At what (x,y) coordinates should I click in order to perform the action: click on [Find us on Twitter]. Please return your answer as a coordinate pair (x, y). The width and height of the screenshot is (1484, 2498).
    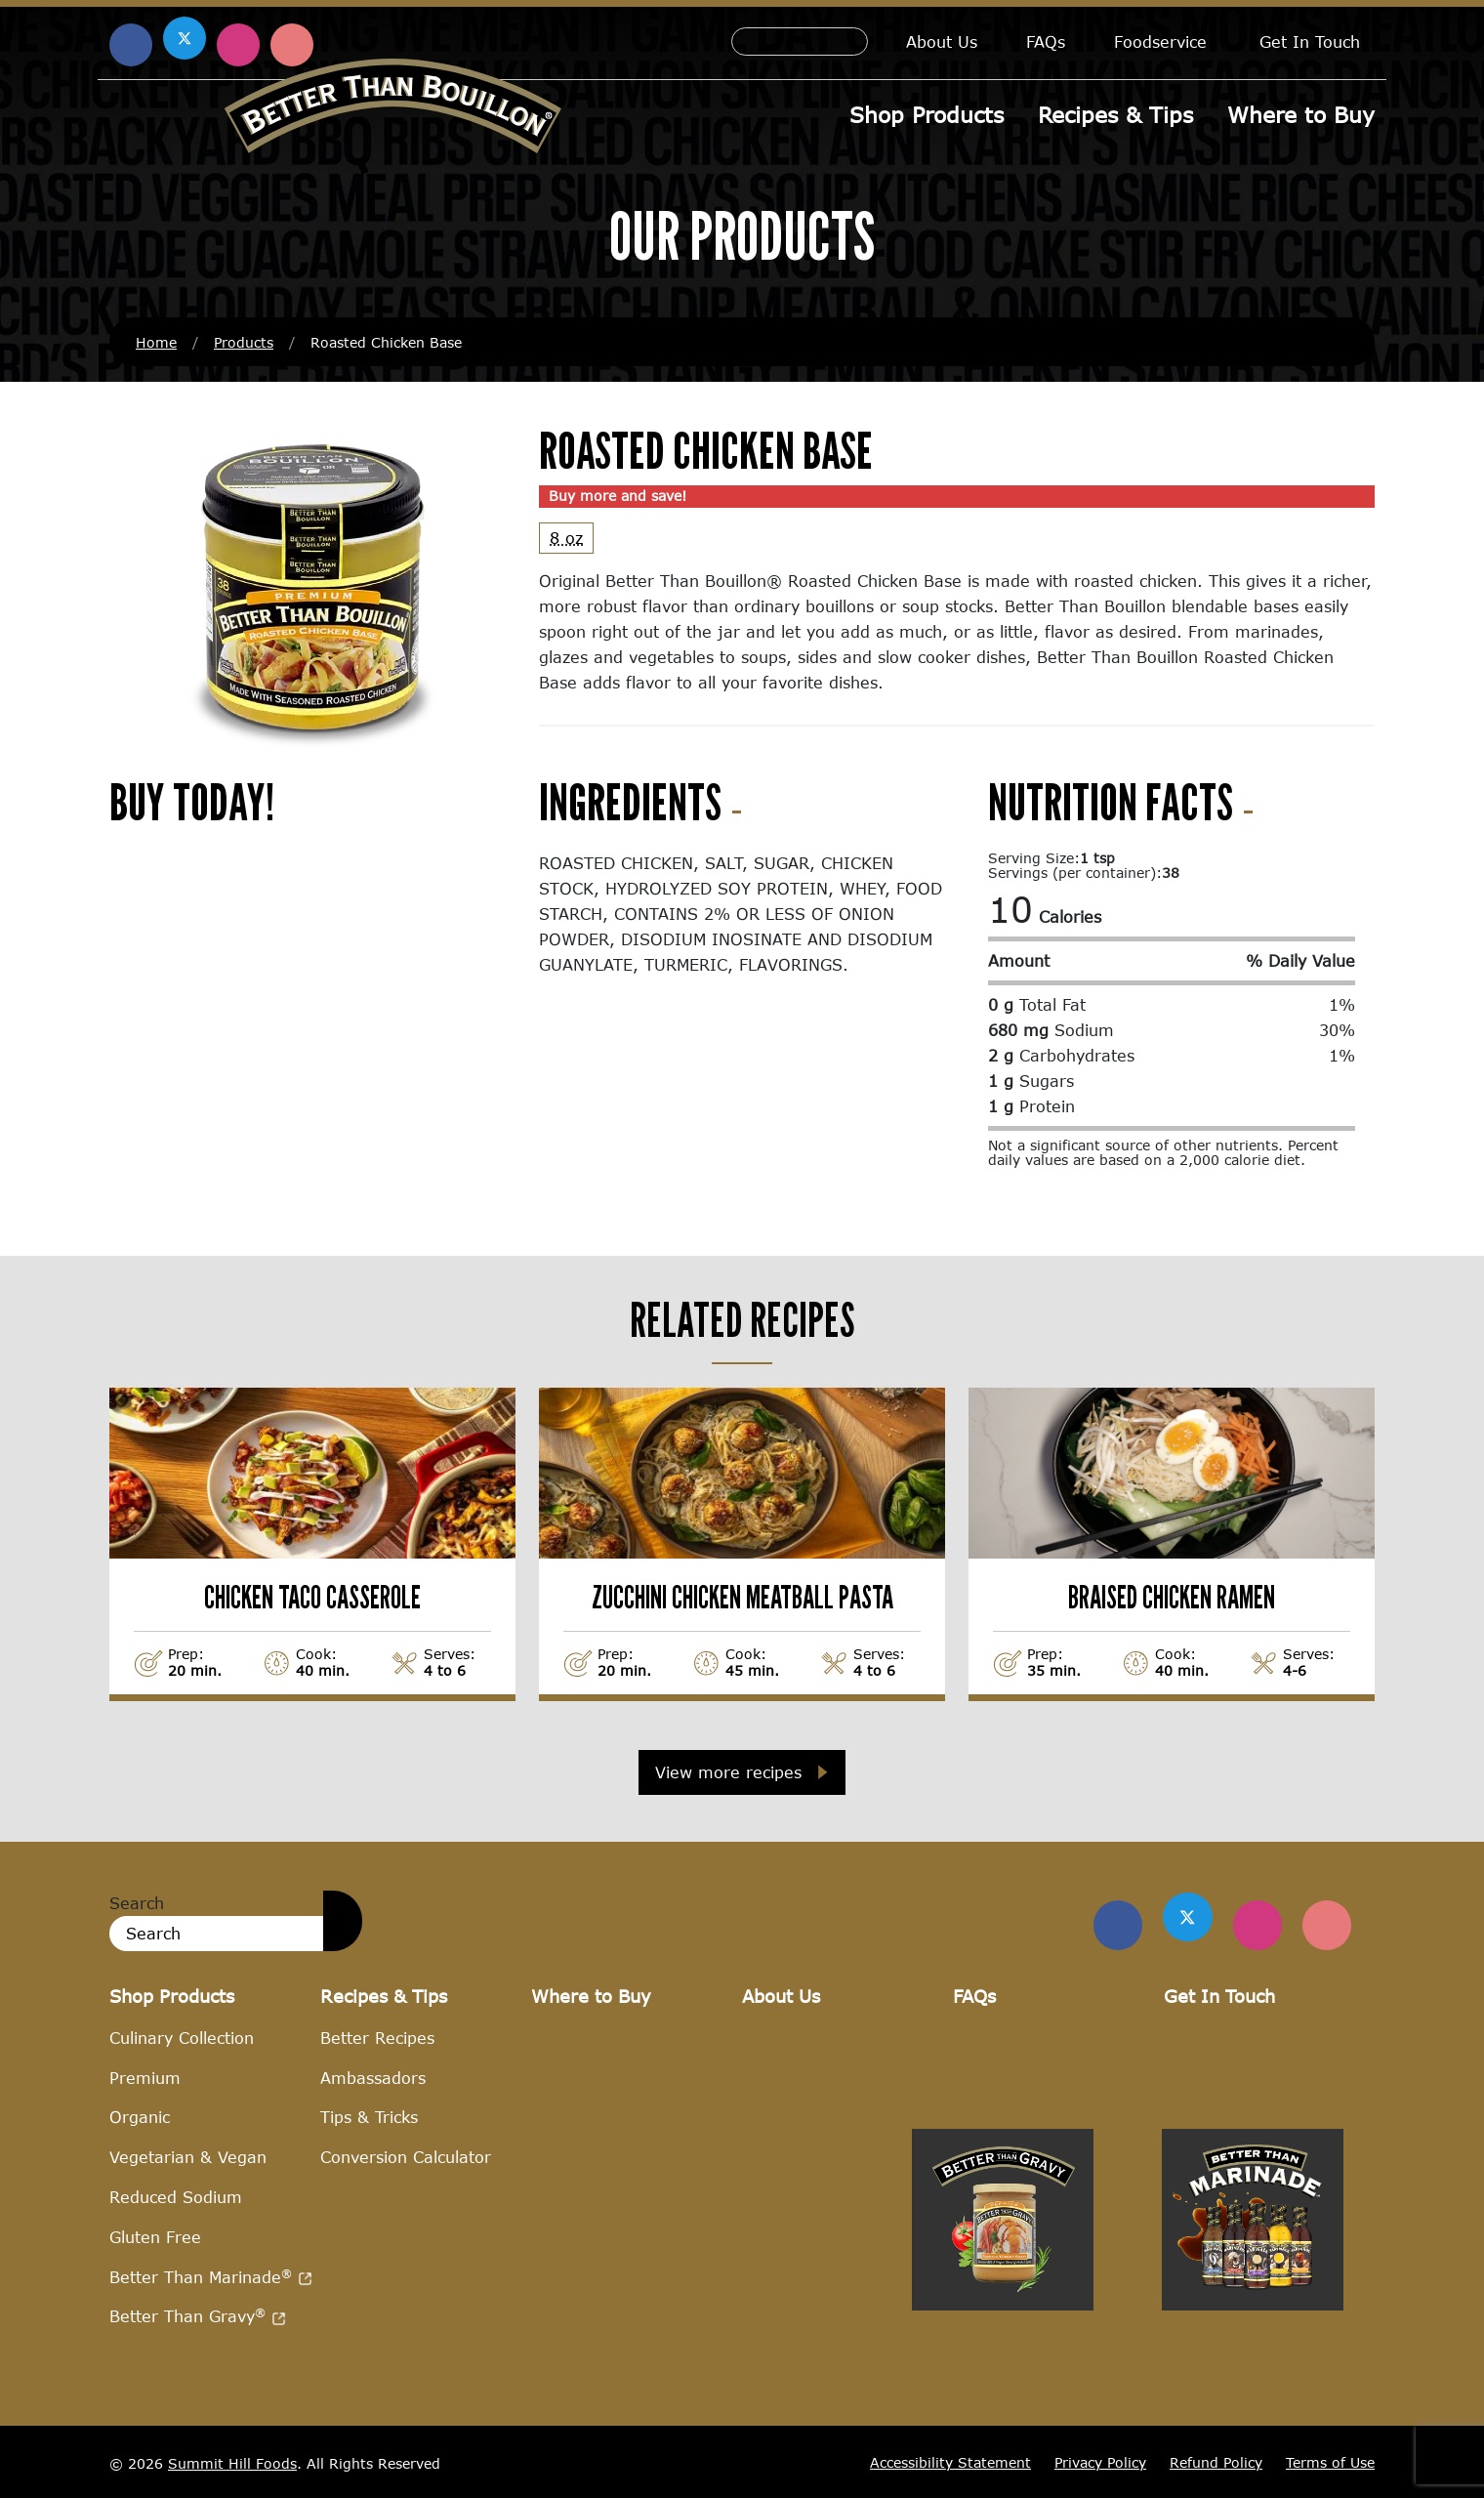
    Looking at the image, I should click on (1188, 1917).